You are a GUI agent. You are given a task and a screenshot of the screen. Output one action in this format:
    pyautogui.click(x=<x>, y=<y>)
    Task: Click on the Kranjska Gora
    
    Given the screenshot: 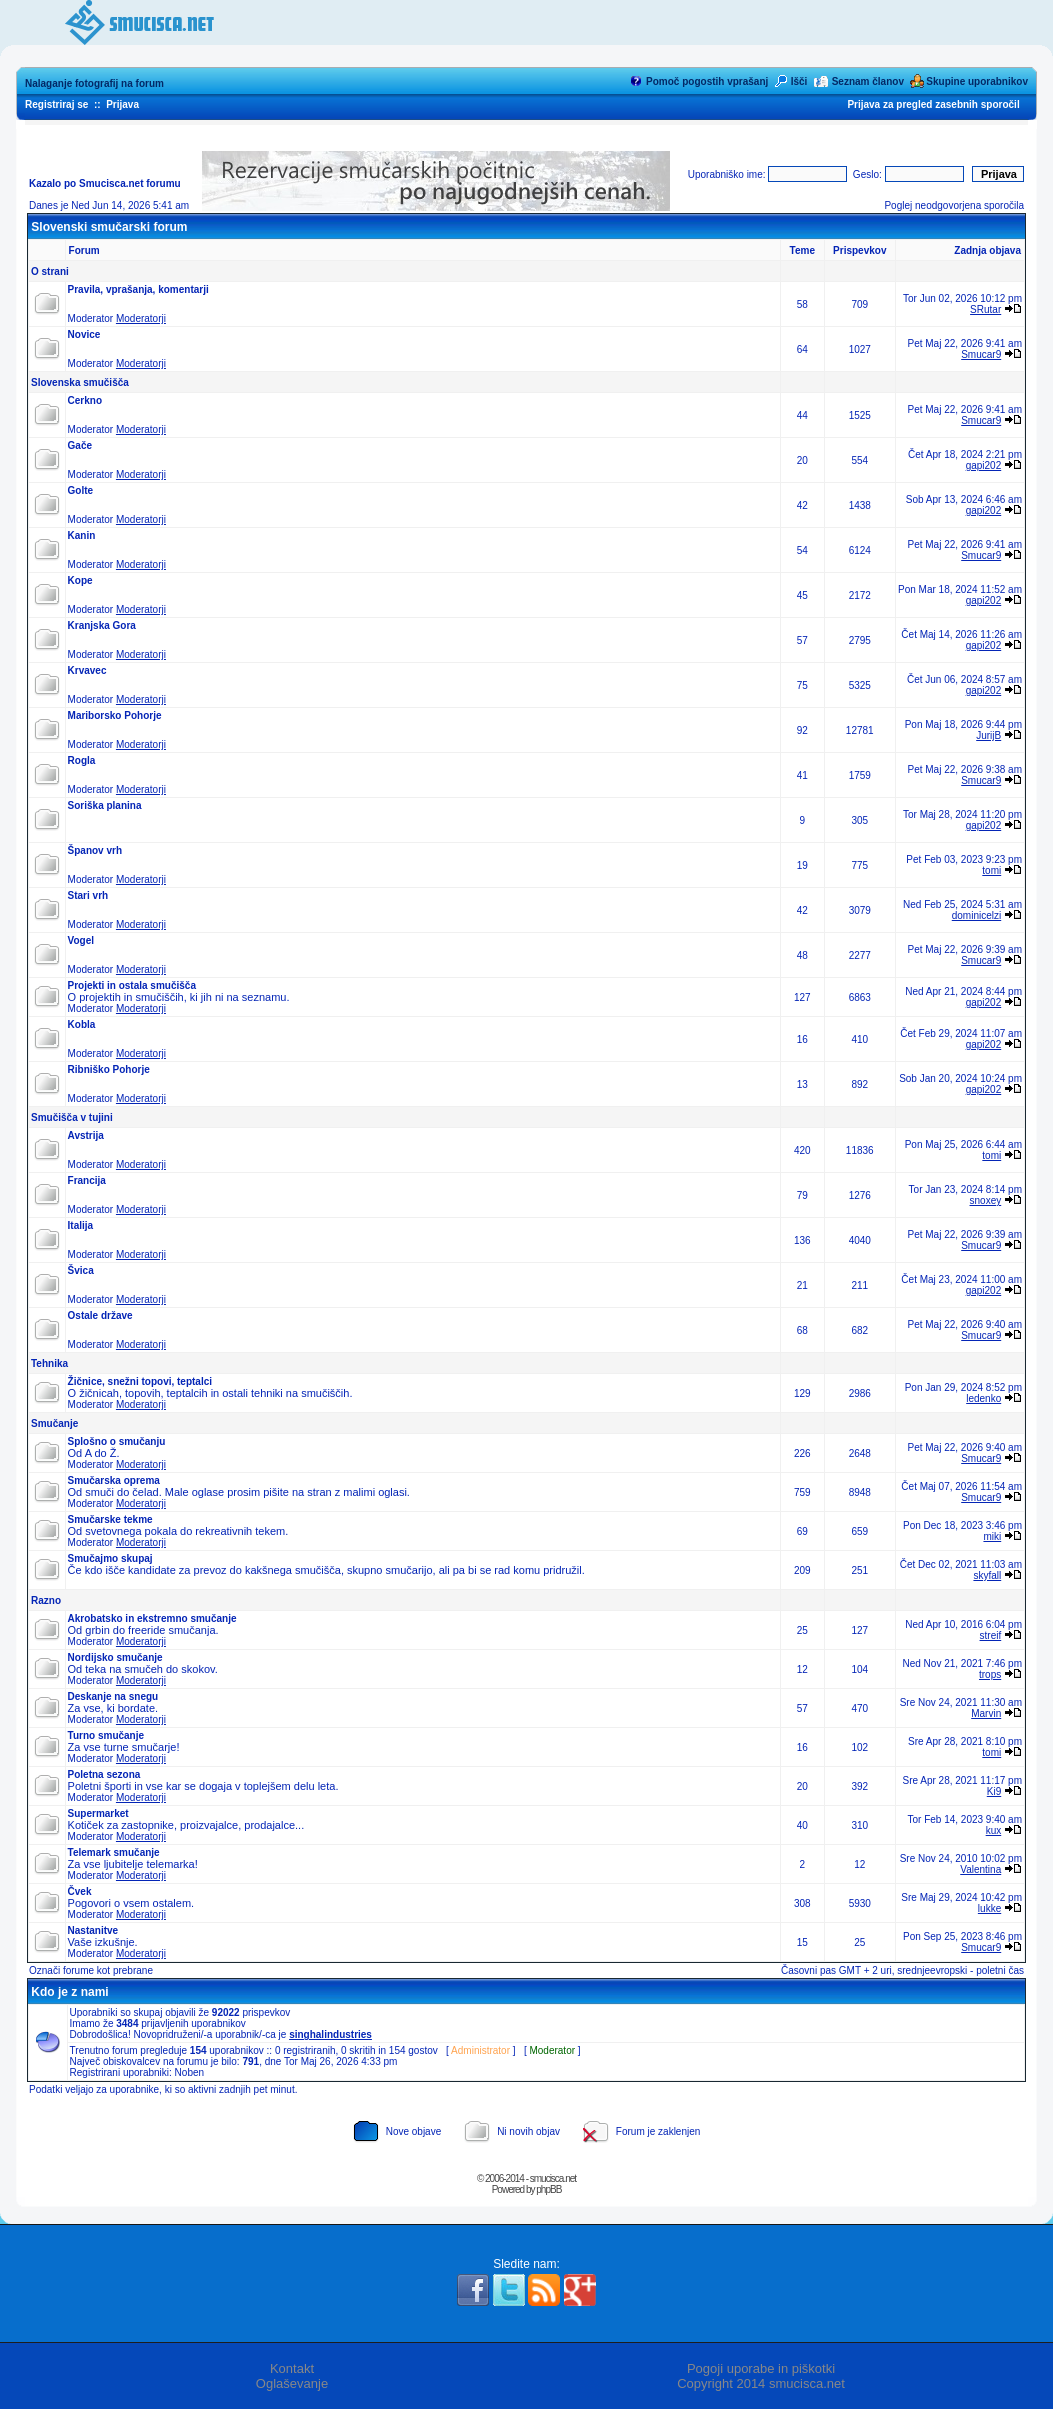 What is the action you would take?
    pyautogui.click(x=102, y=625)
    